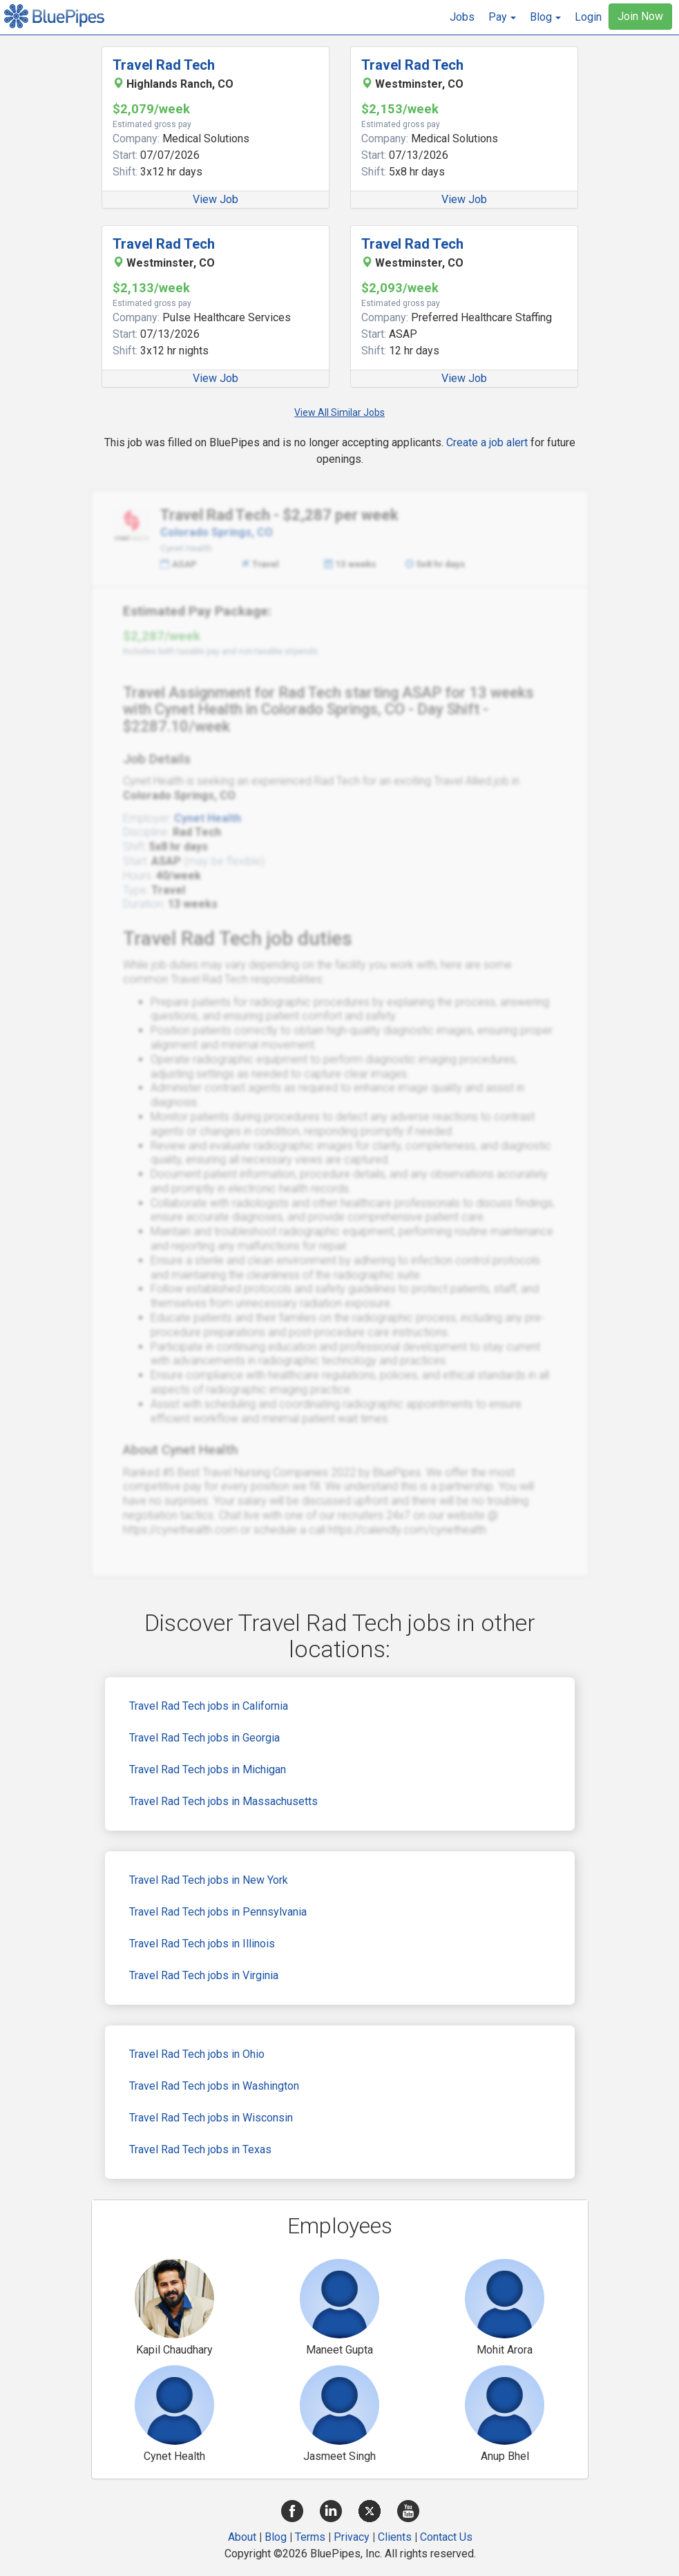 The image size is (679, 2576). I want to click on Terms, so click(310, 2537).